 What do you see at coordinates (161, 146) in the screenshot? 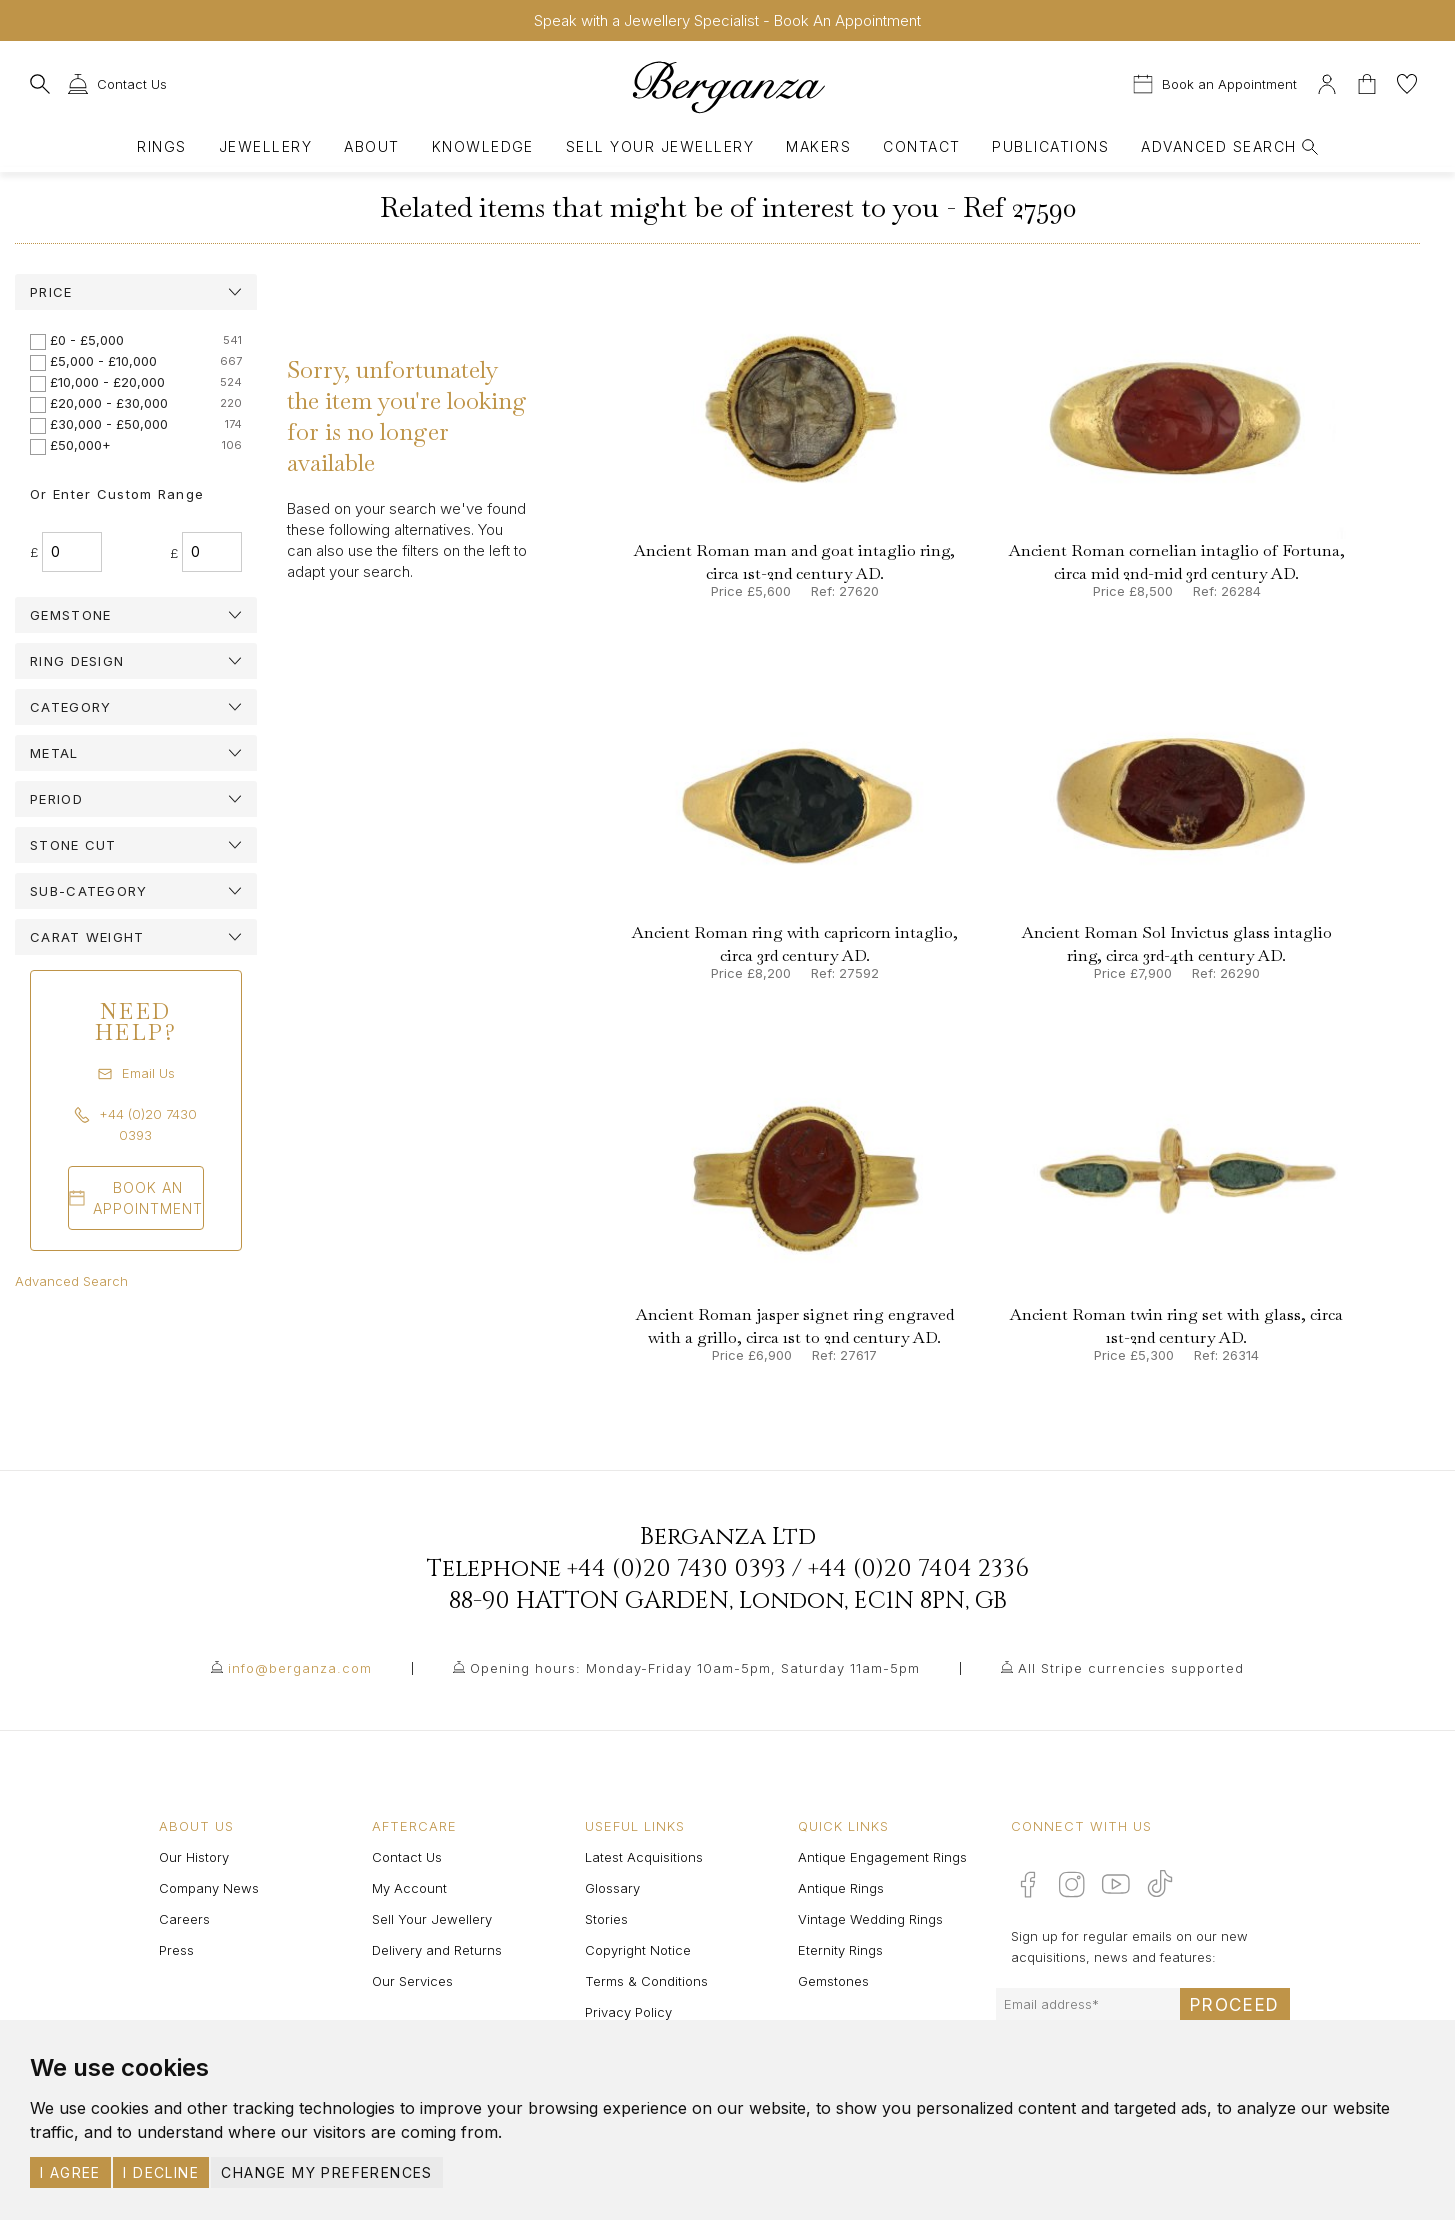
I see `Rings` at bounding box center [161, 146].